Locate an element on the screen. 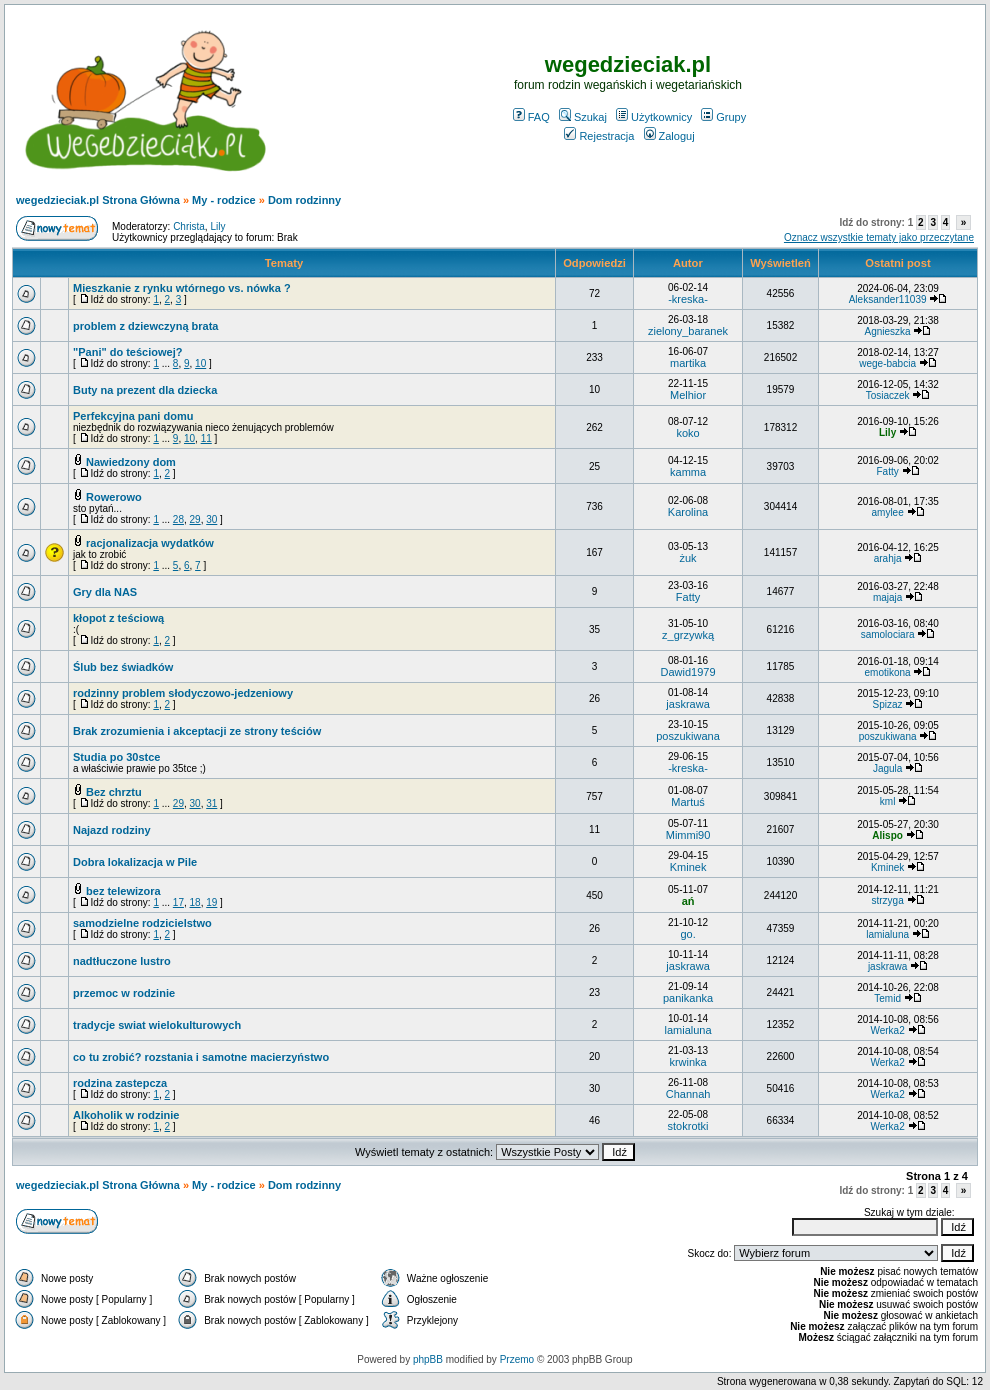 Image resolution: width=990 pixels, height=1390 pixels. Martuś is located at coordinates (688, 802).